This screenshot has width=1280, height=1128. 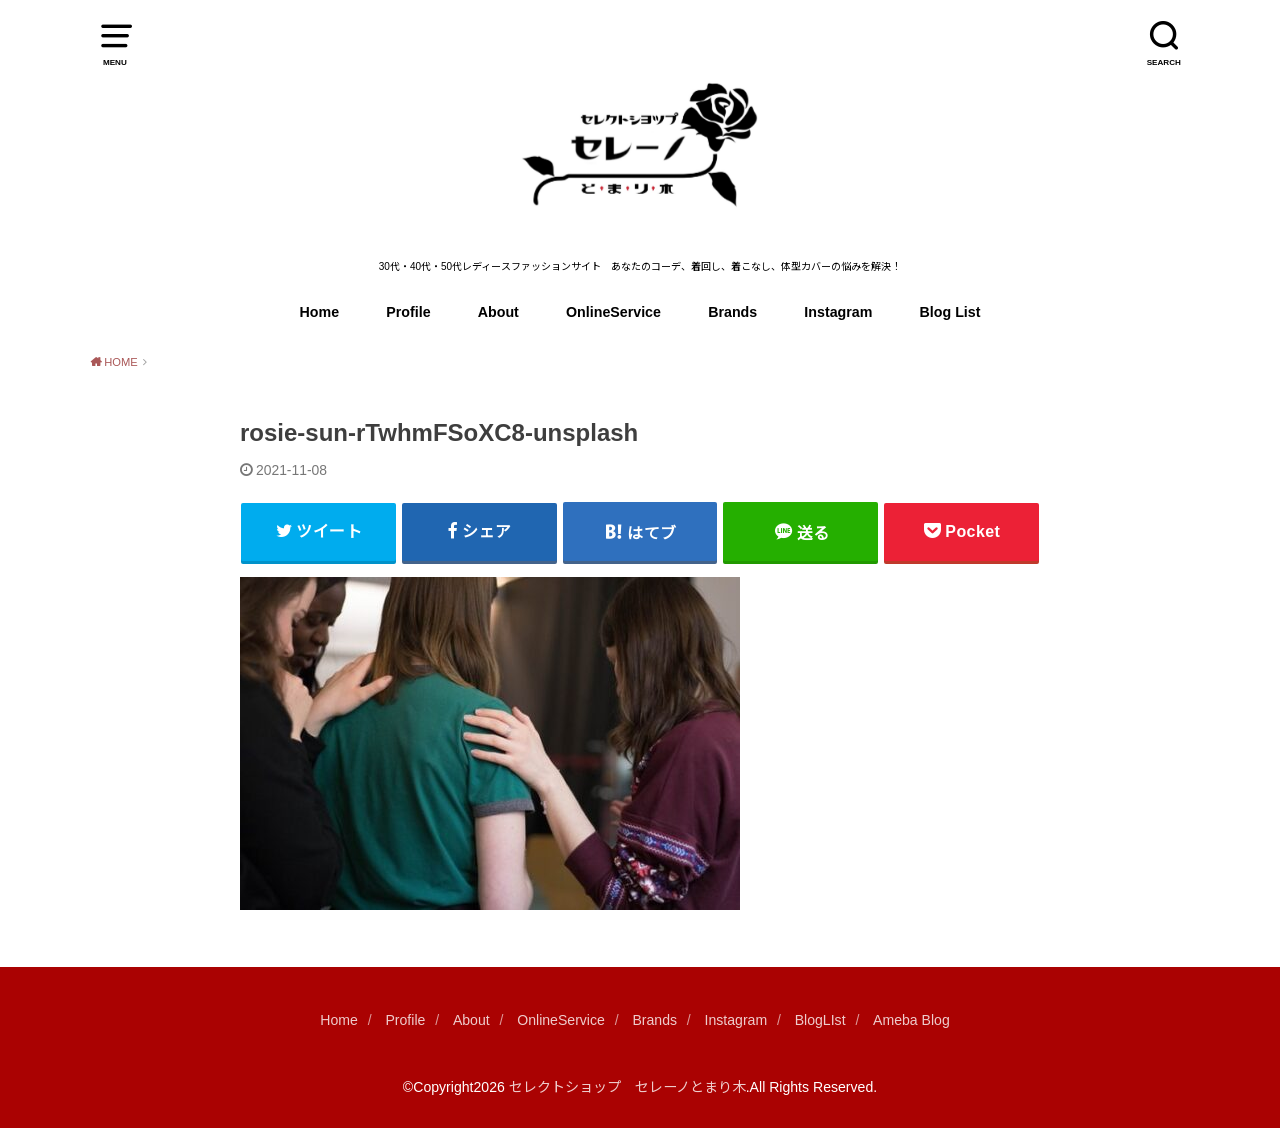 I want to click on BlogLIst, so click(x=820, y=1020).